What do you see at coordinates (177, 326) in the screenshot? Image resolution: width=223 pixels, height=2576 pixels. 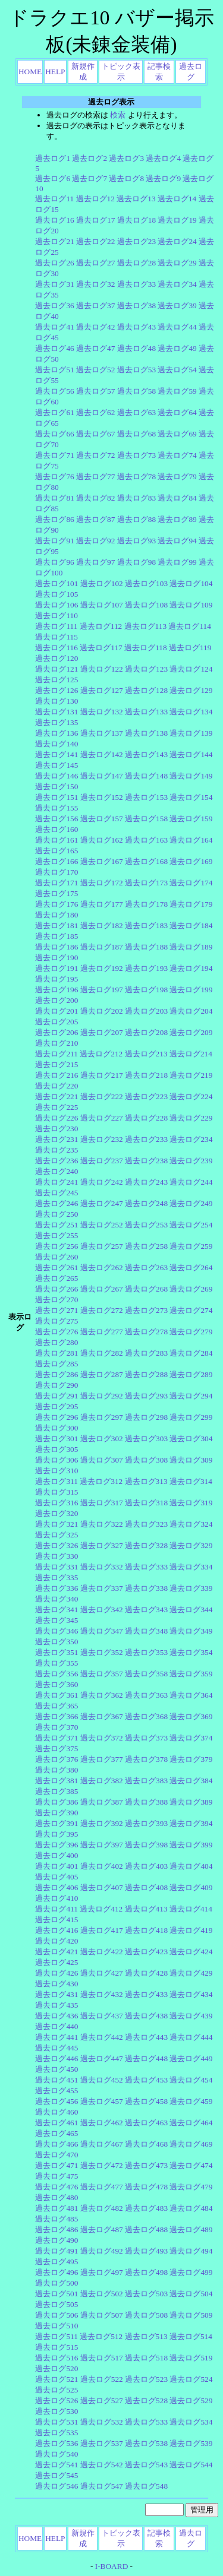 I see `過去ログ44` at bounding box center [177, 326].